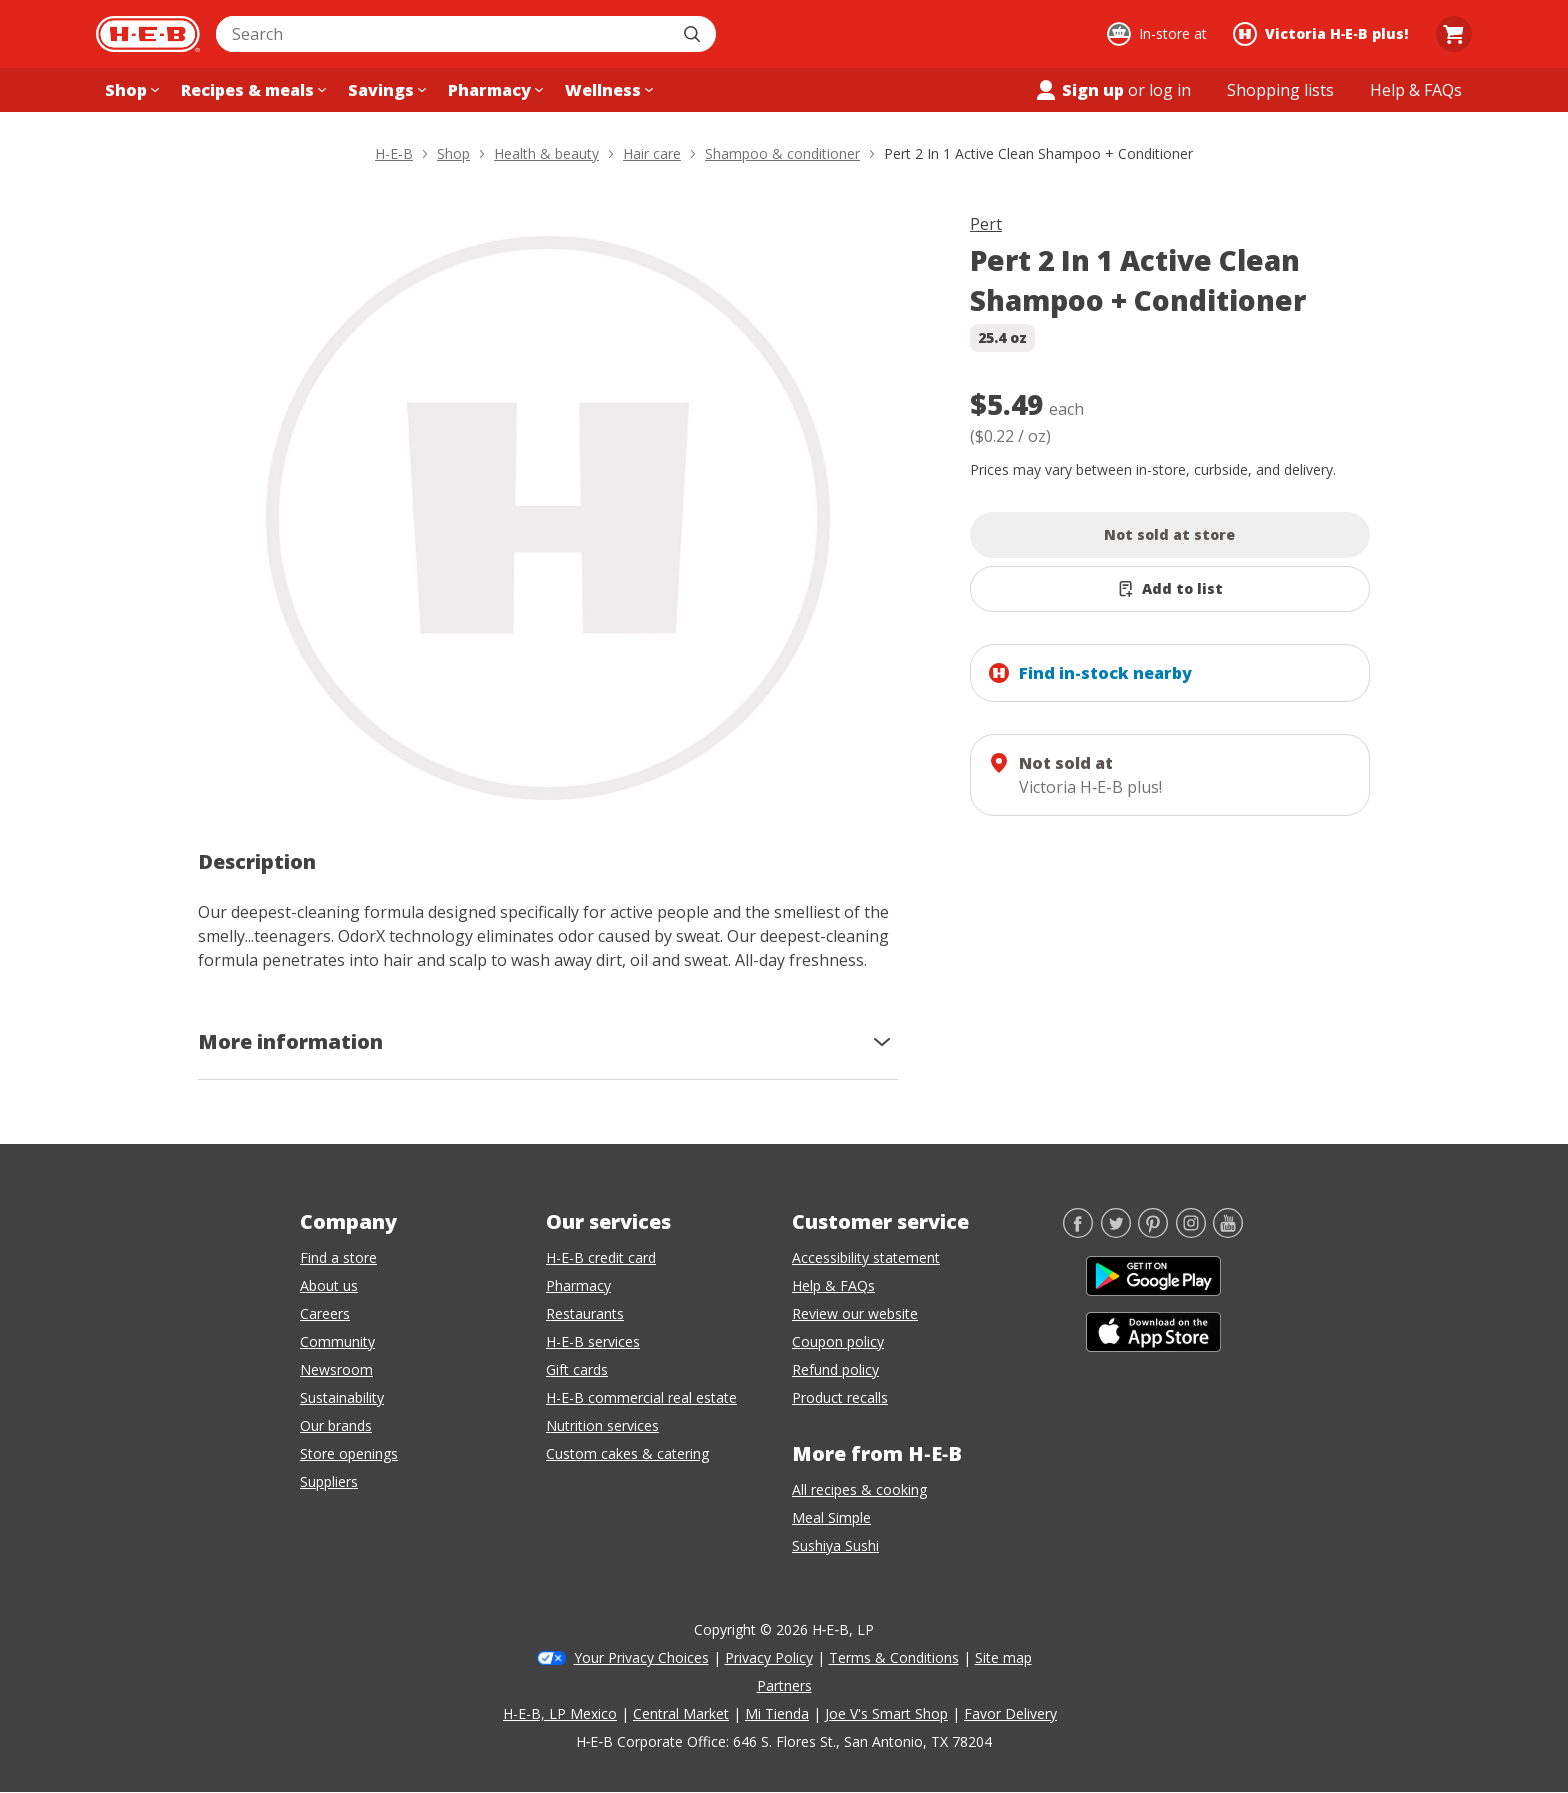 Image resolution: width=1568 pixels, height=1793 pixels. Describe the element at coordinates (1416, 90) in the screenshot. I see `[Help & FAQs menu]` at that location.